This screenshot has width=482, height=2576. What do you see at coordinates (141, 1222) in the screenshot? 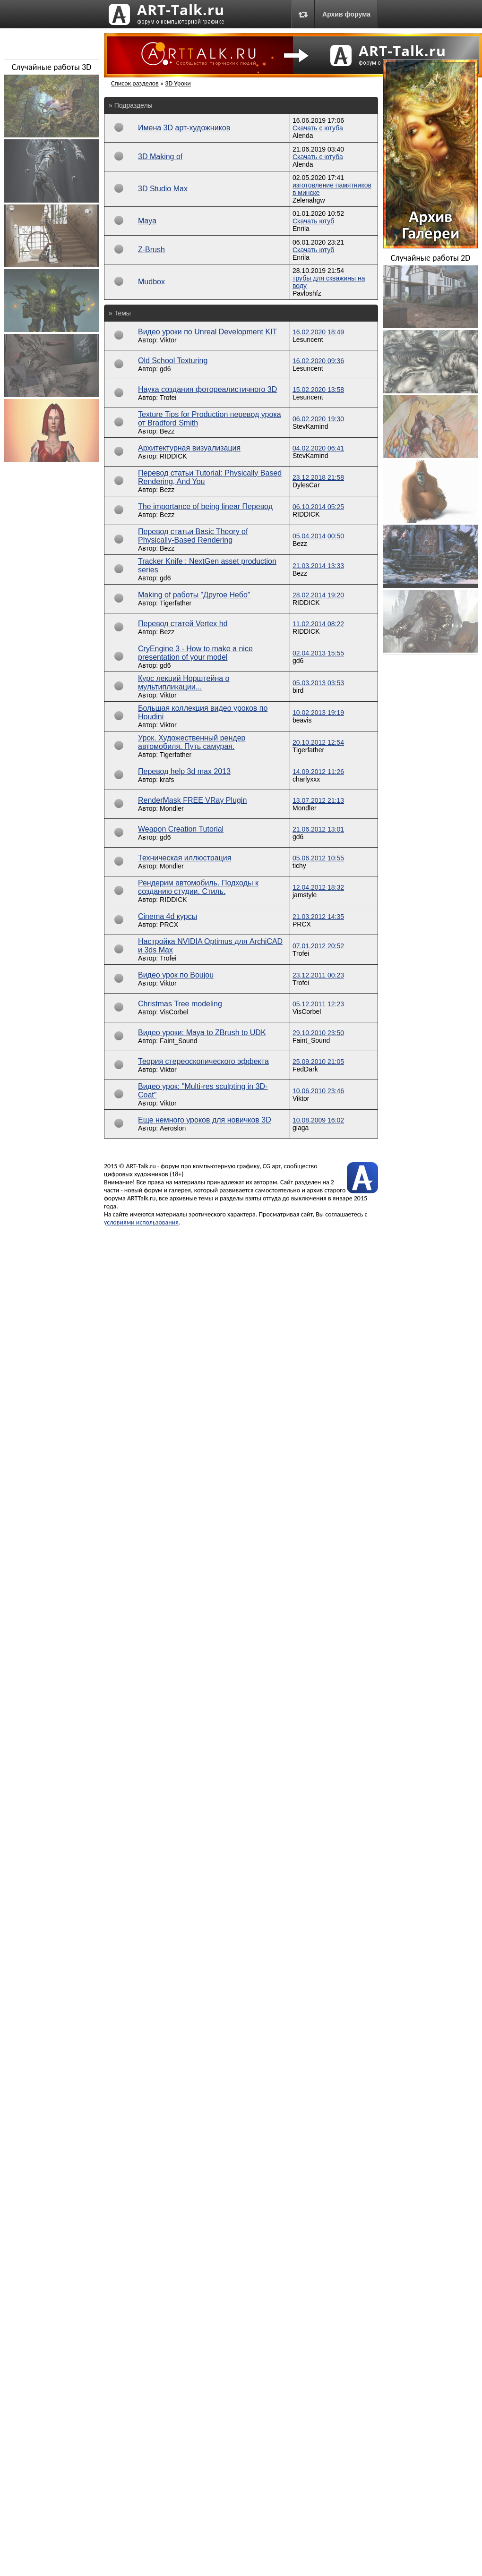
I see `условиями использования` at bounding box center [141, 1222].